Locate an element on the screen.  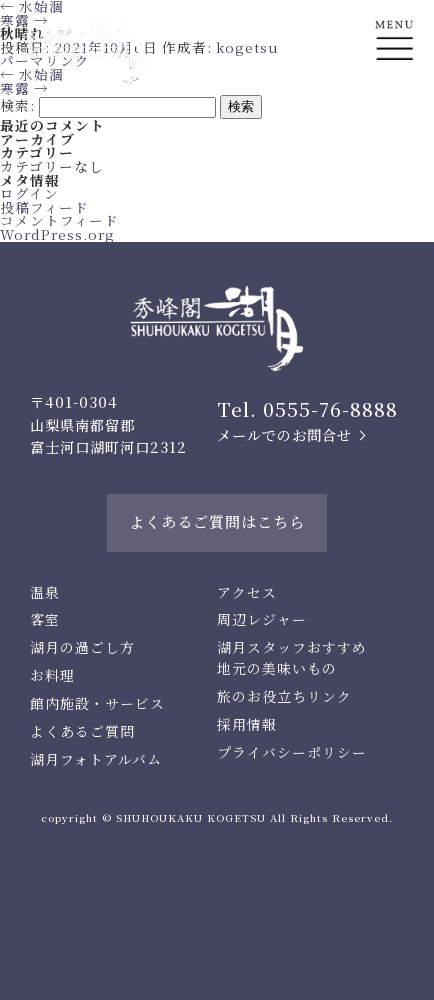
アクセス is located at coordinates (247, 592).